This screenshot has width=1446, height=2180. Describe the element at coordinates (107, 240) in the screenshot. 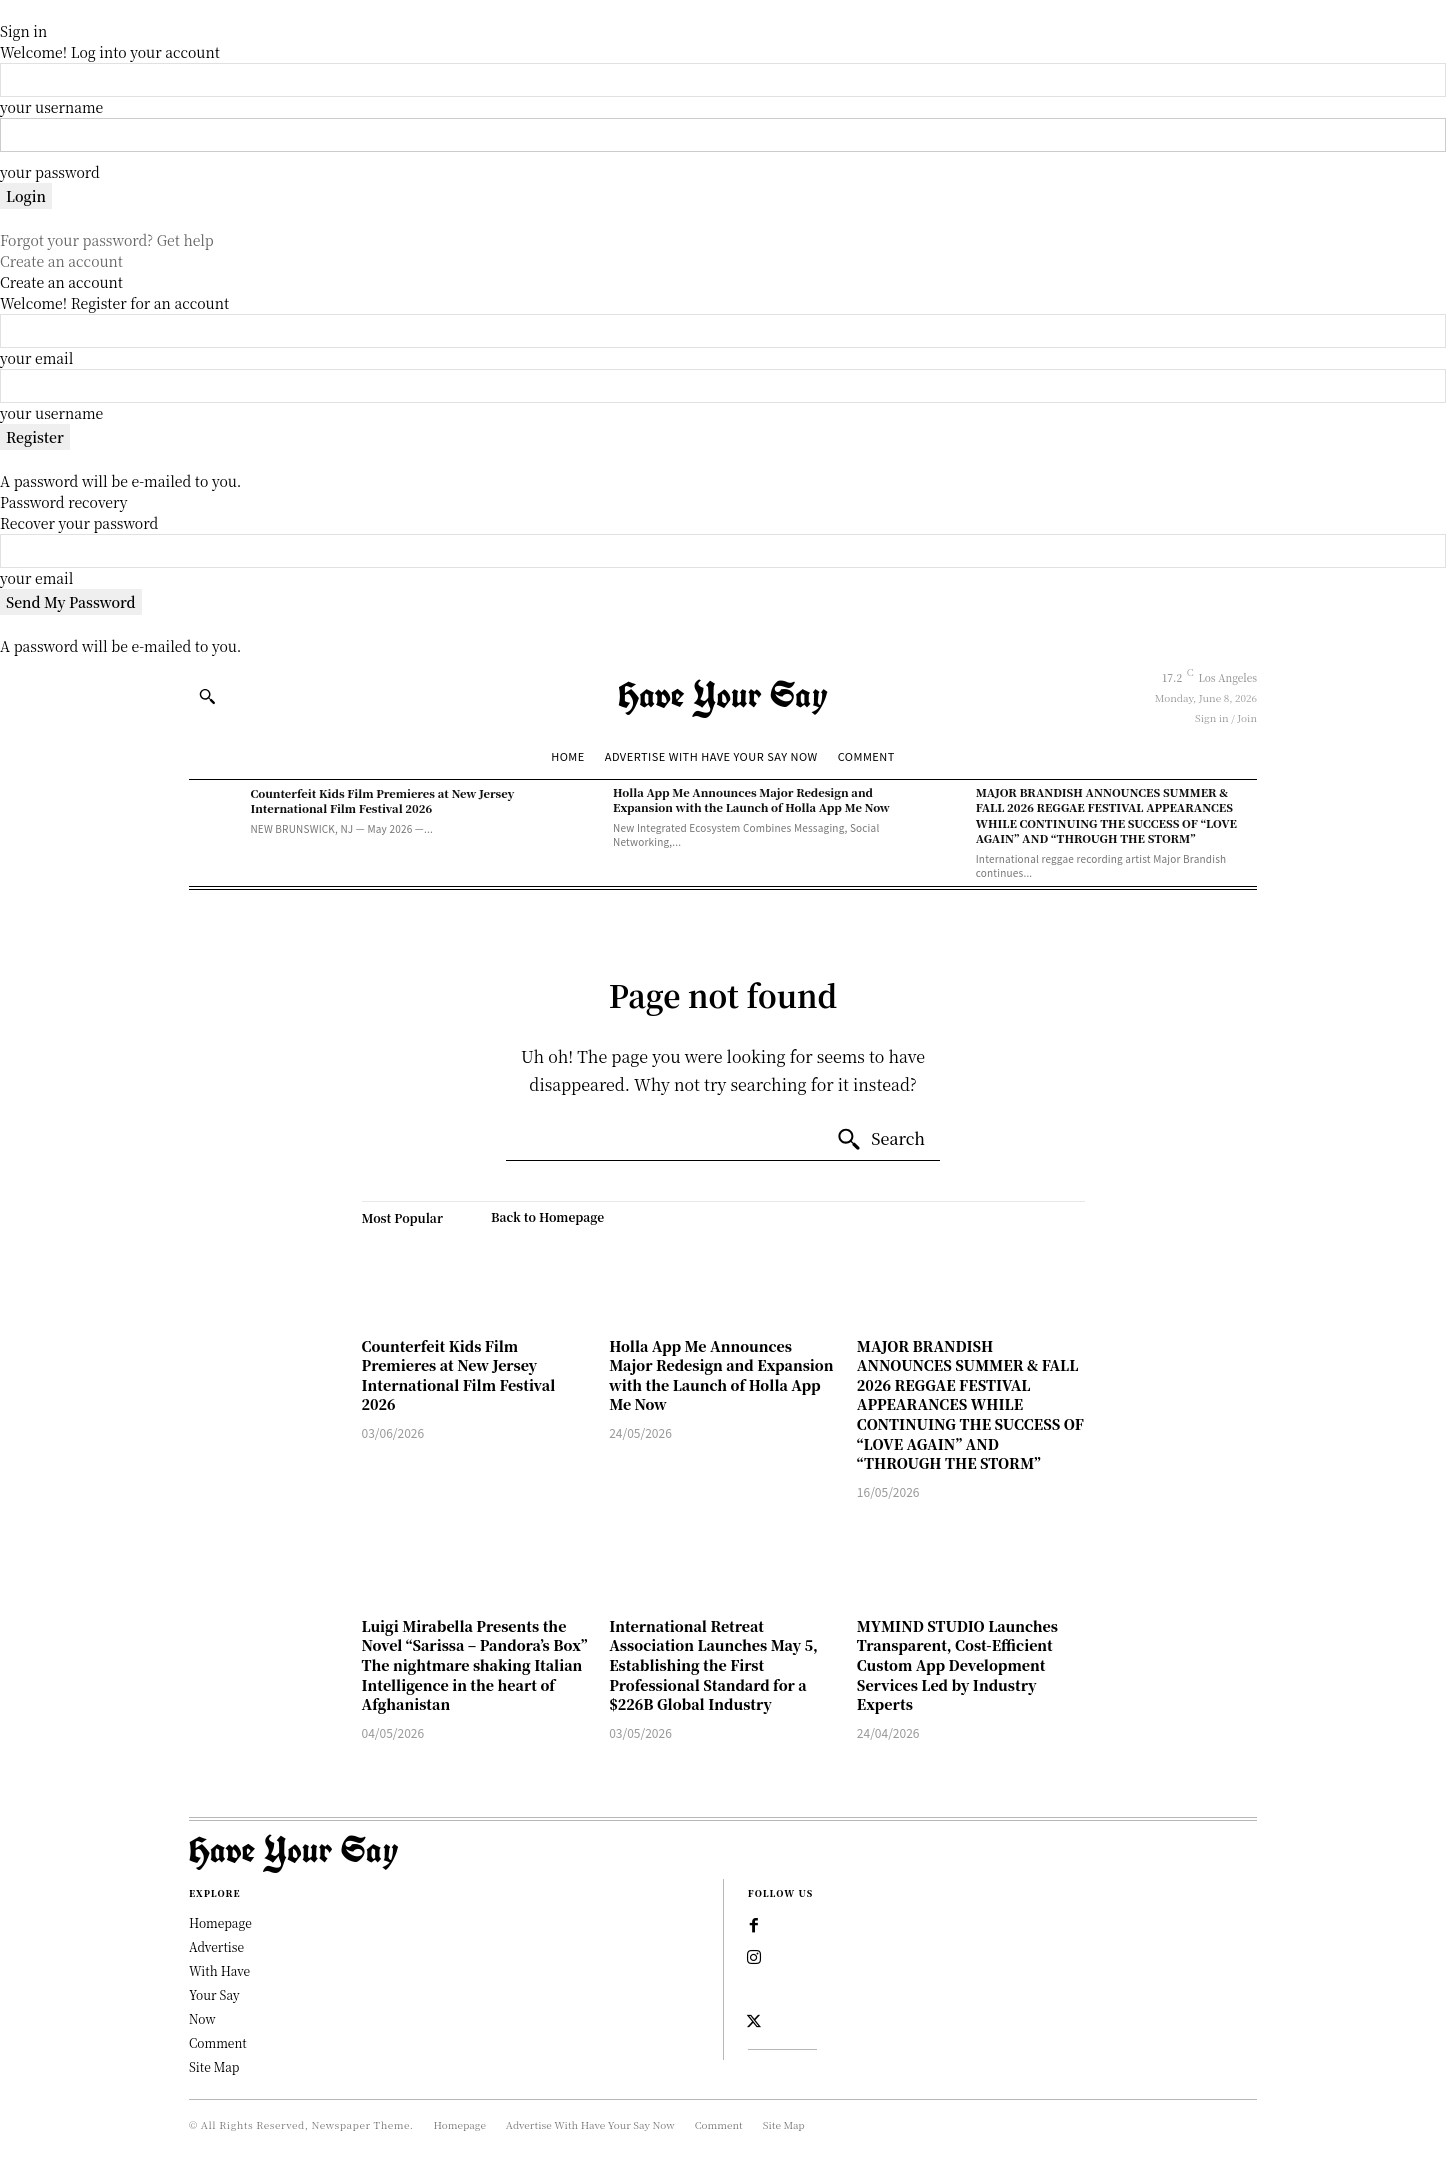

I see `Forgot your password? Get help` at that location.